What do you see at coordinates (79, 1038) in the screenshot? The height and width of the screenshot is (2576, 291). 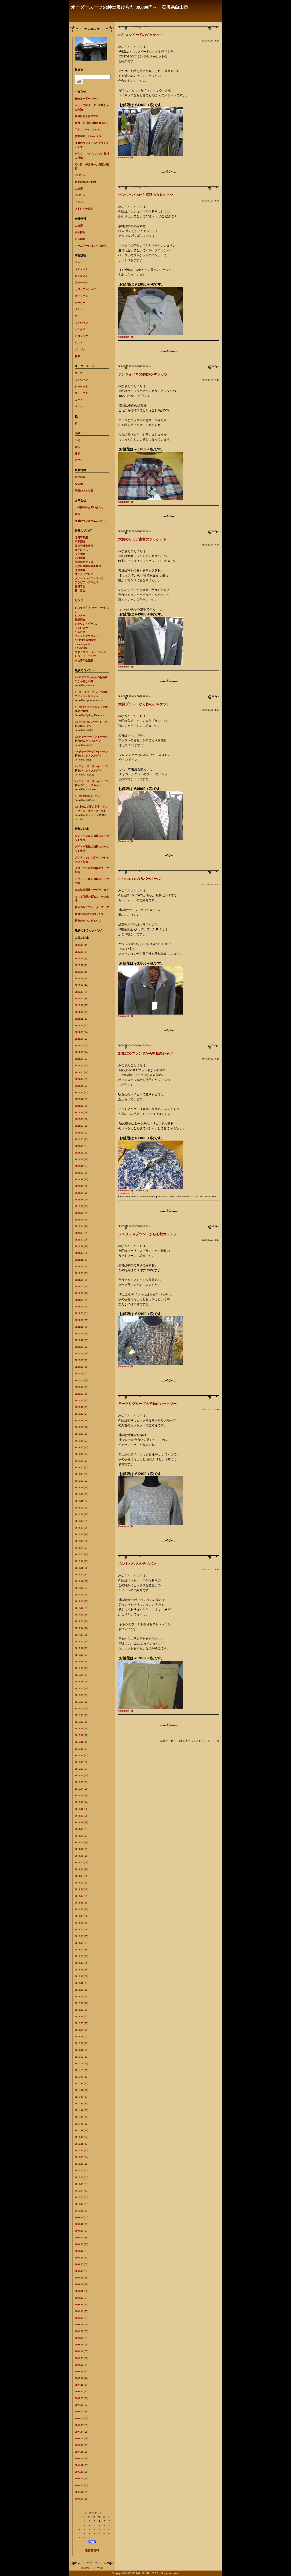 I see `2024.08` at bounding box center [79, 1038].